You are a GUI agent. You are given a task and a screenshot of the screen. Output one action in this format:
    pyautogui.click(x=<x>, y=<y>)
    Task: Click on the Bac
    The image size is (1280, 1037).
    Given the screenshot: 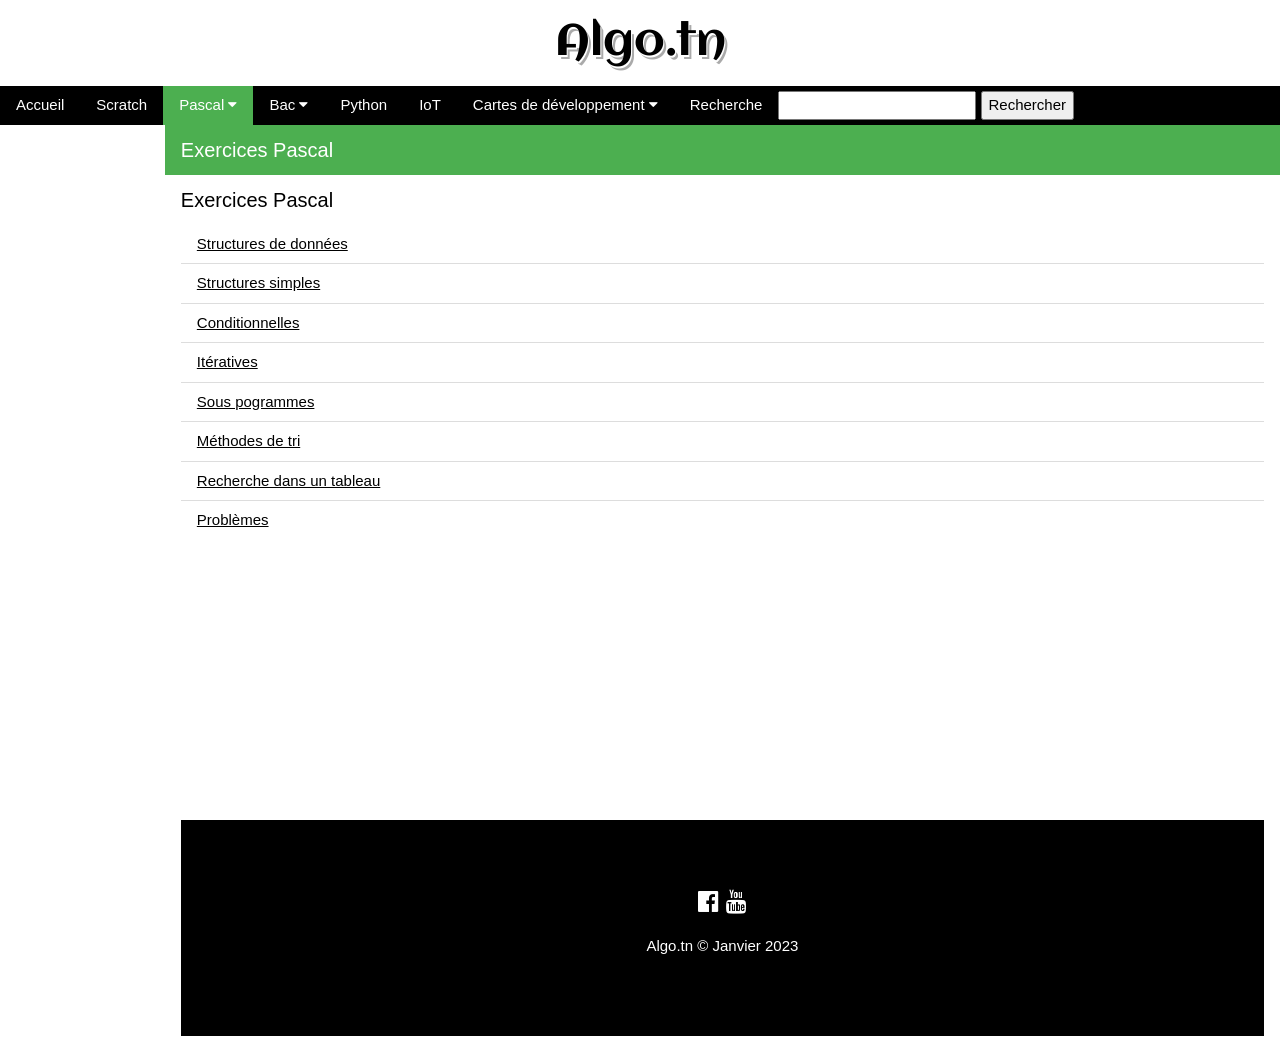 What is the action you would take?
    pyautogui.click(x=288, y=104)
    